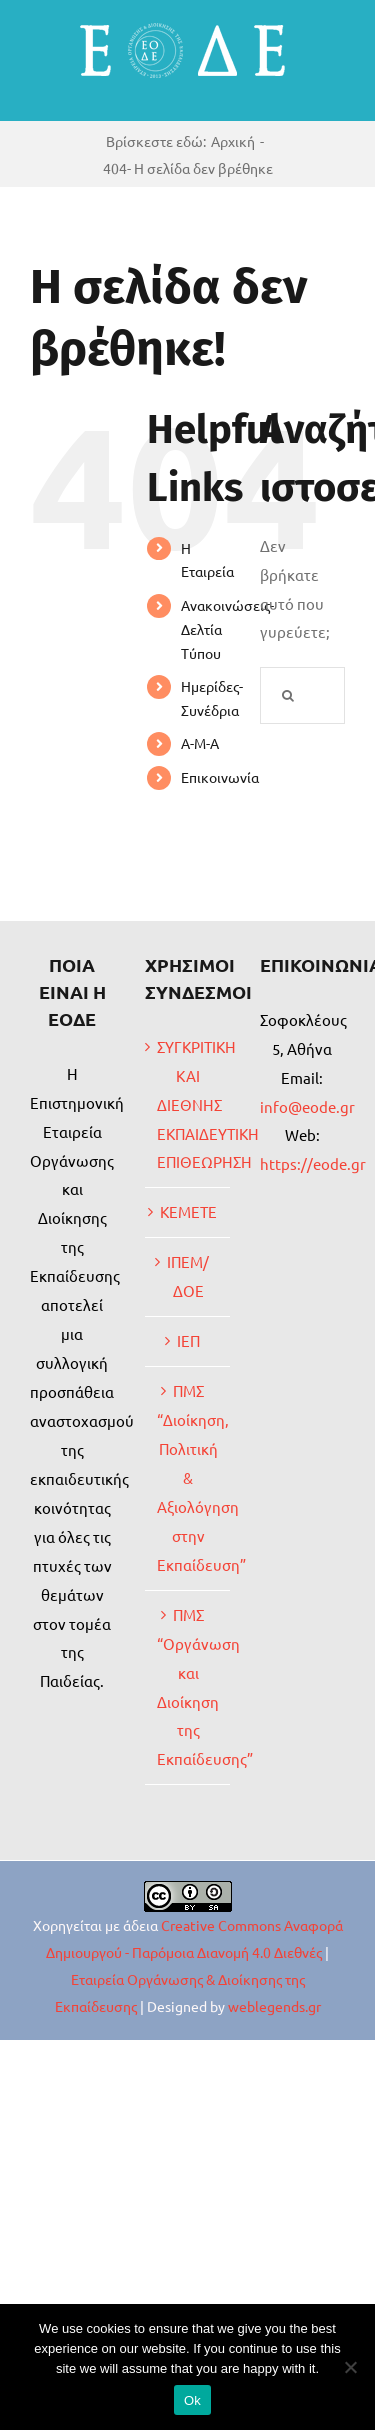 Image resolution: width=375 pixels, height=2430 pixels. Describe the element at coordinates (274, 2006) in the screenshot. I see `weblegends.gr` at that location.